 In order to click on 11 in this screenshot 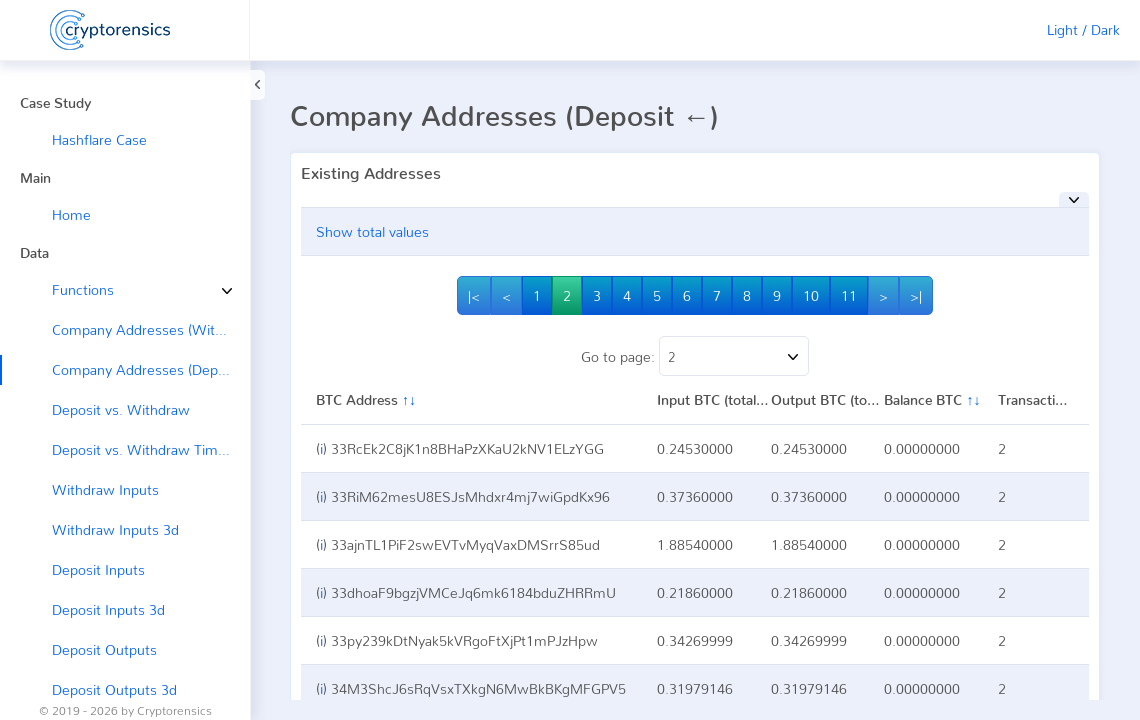, I will do `click(849, 295)`.